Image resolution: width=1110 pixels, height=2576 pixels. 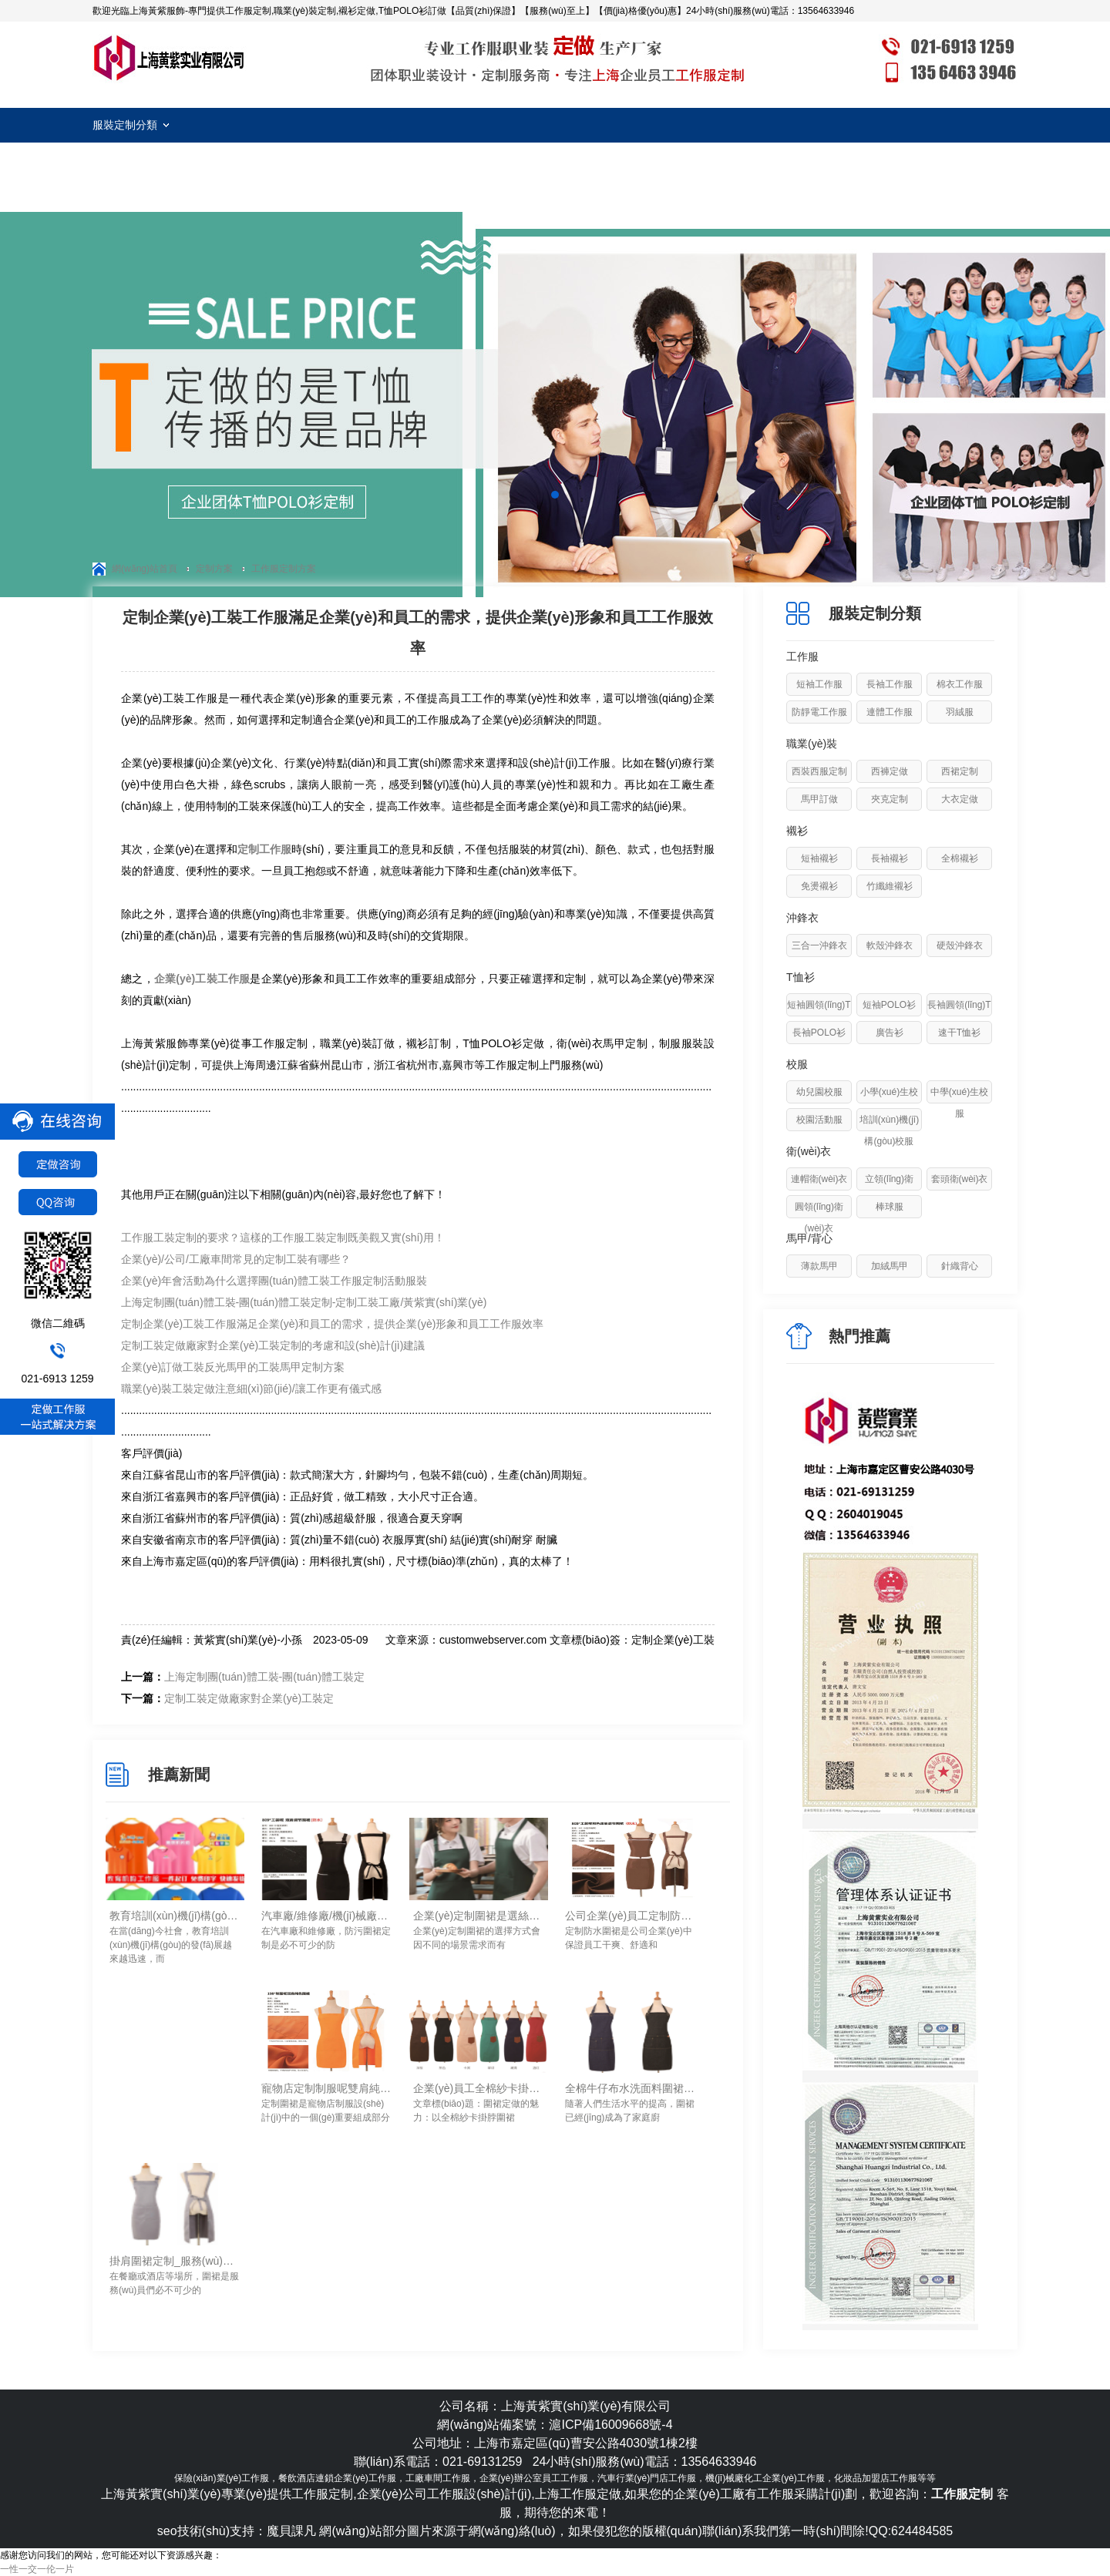 I want to click on 企業(yè)/公司/工廠車間常見的定制工裝有哪些？, so click(x=236, y=1259).